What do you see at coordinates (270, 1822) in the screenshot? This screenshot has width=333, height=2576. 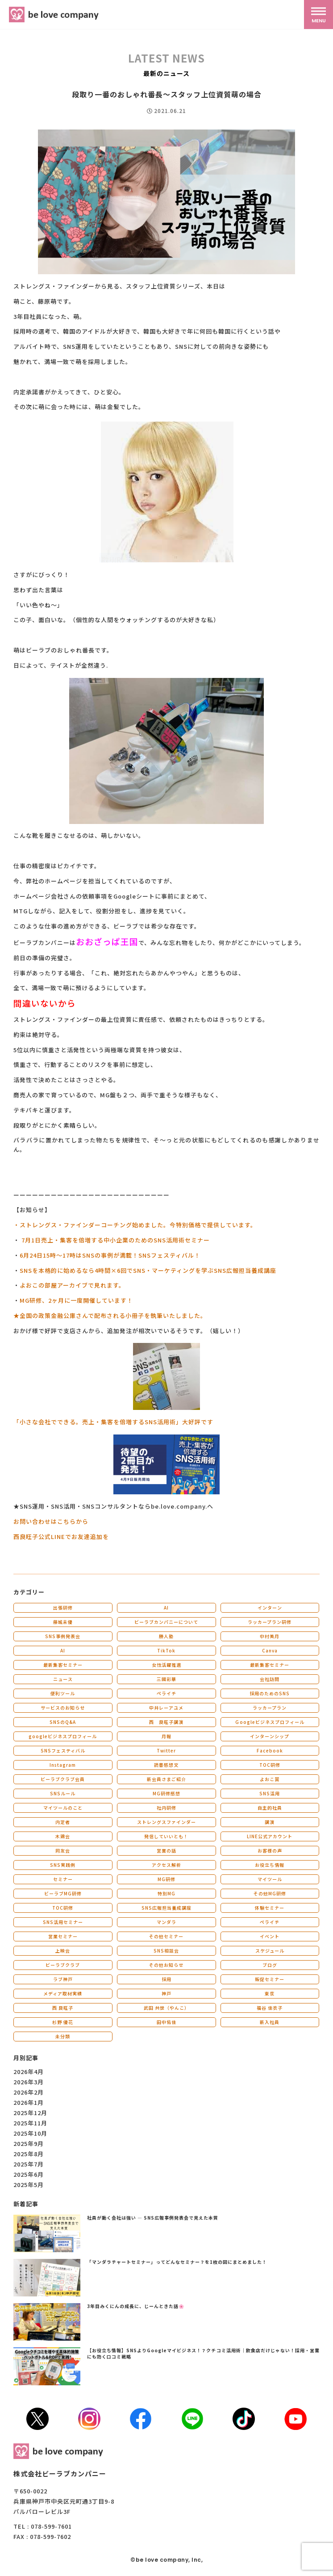 I see `講演` at bounding box center [270, 1822].